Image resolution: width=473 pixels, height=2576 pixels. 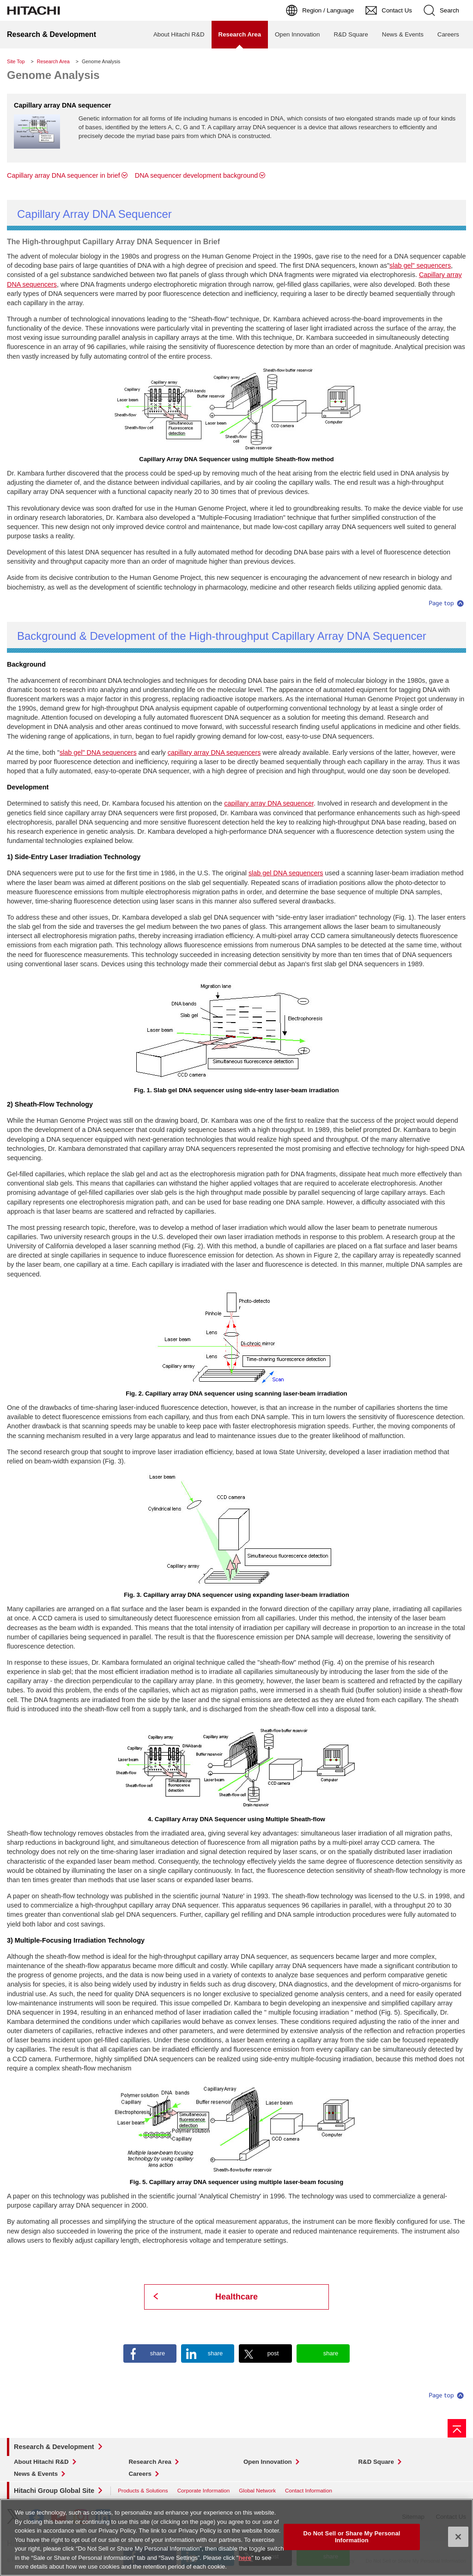 What do you see at coordinates (269, 803) in the screenshot?
I see `capillary array DNA sequencer` at bounding box center [269, 803].